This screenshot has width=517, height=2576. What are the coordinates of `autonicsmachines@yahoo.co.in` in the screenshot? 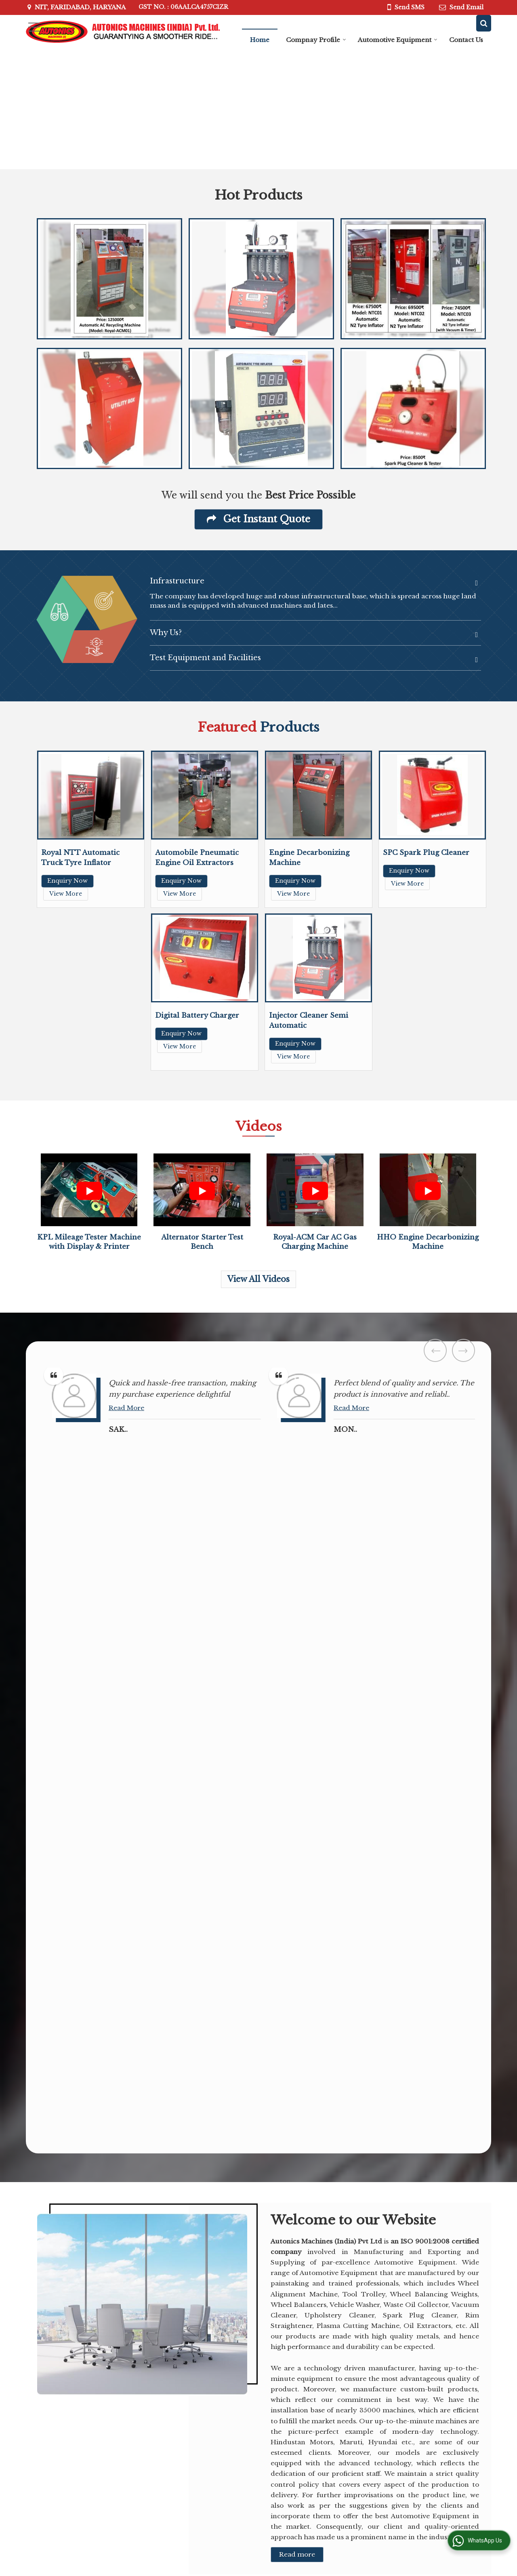 It's located at (102, 2374).